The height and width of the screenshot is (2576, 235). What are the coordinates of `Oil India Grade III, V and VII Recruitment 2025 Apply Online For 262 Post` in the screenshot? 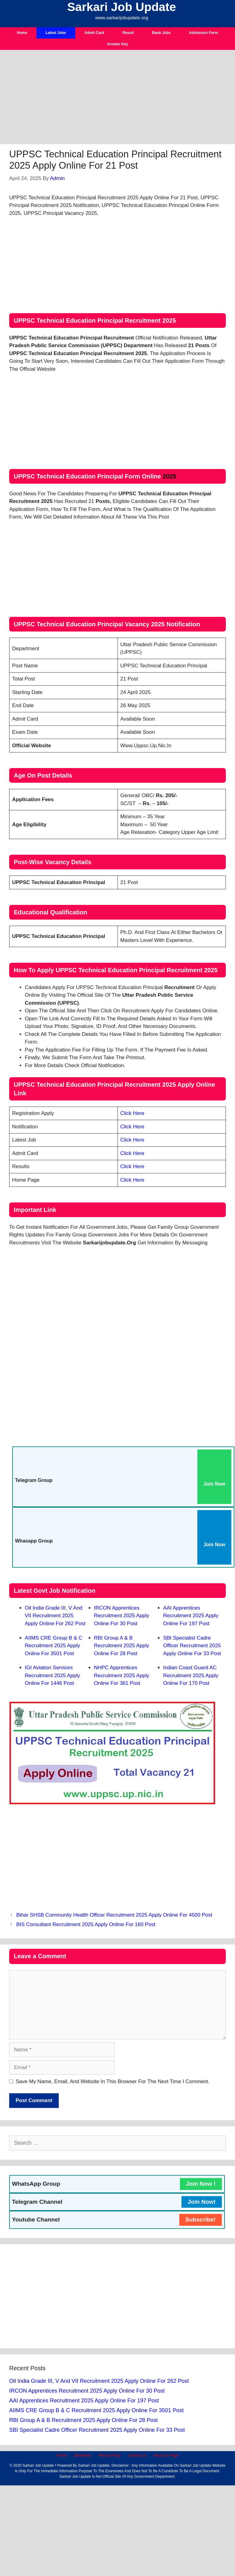 It's located at (55, 1615).